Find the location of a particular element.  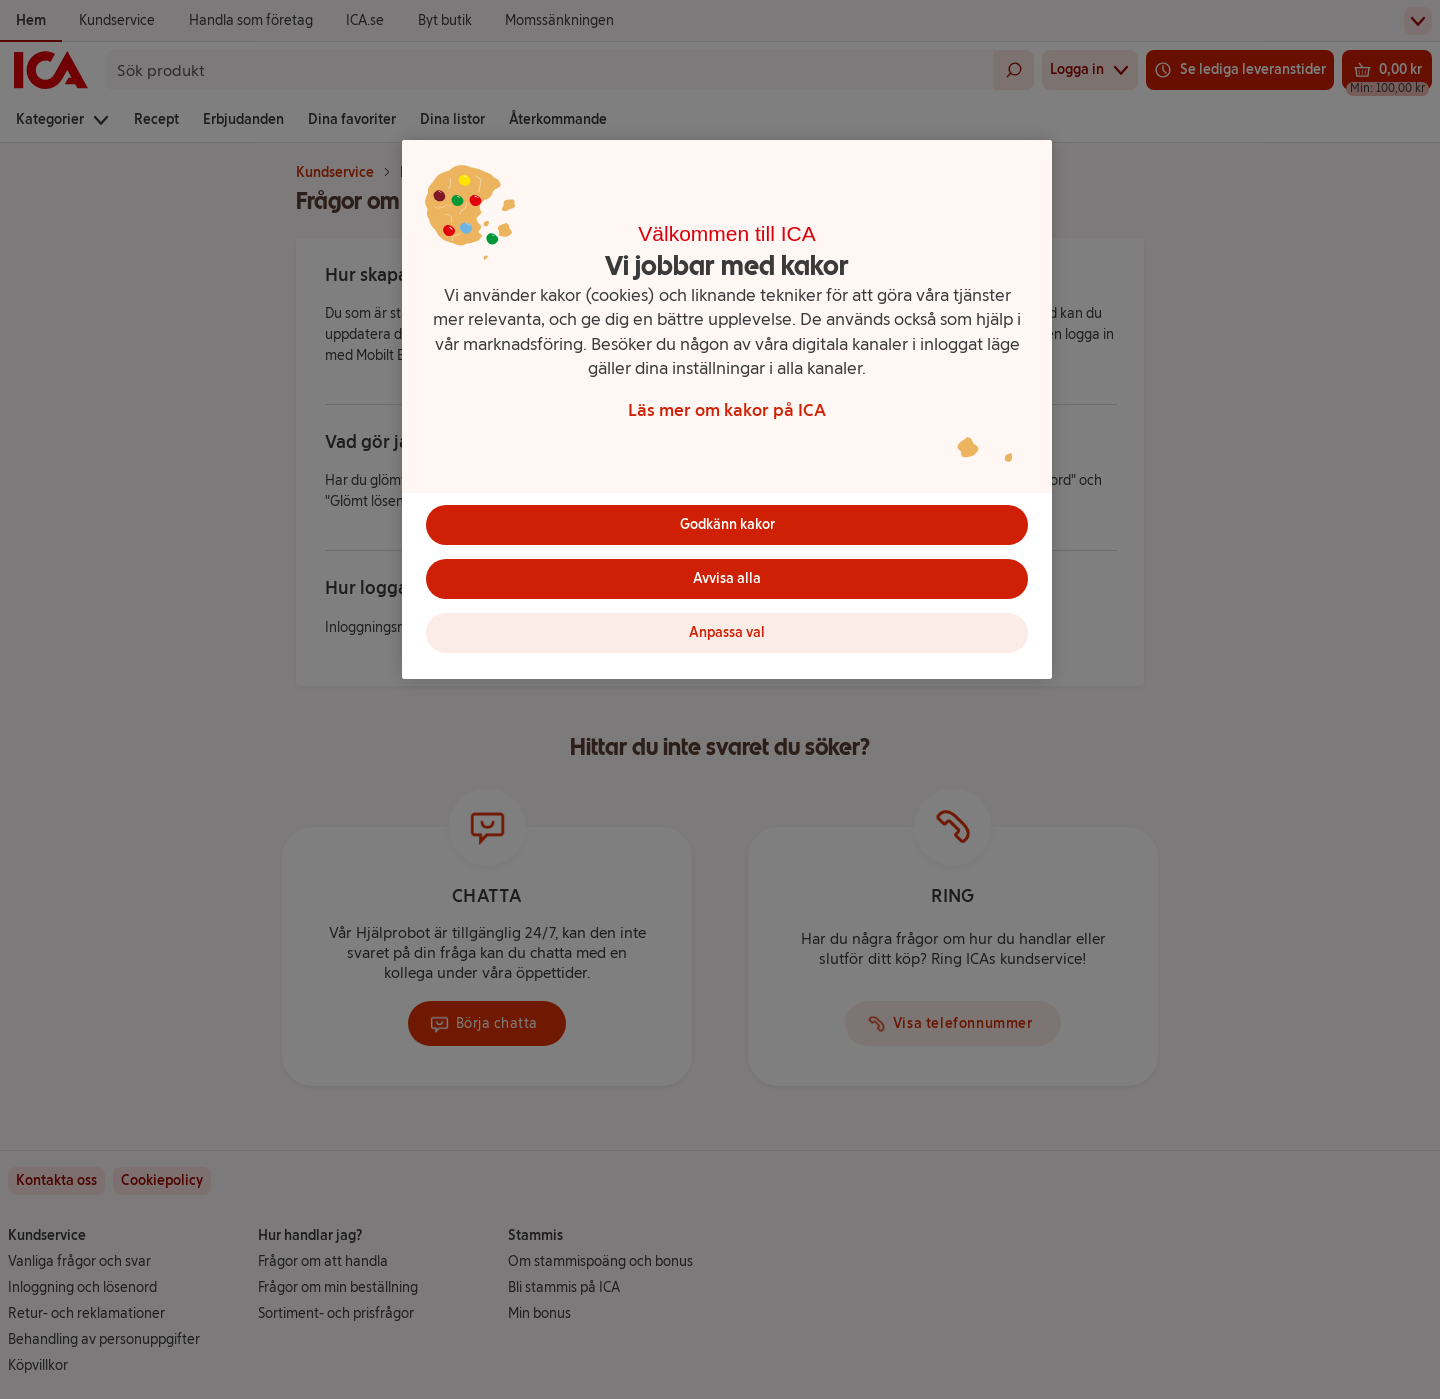

[region] is located at coordinates (727, 409).